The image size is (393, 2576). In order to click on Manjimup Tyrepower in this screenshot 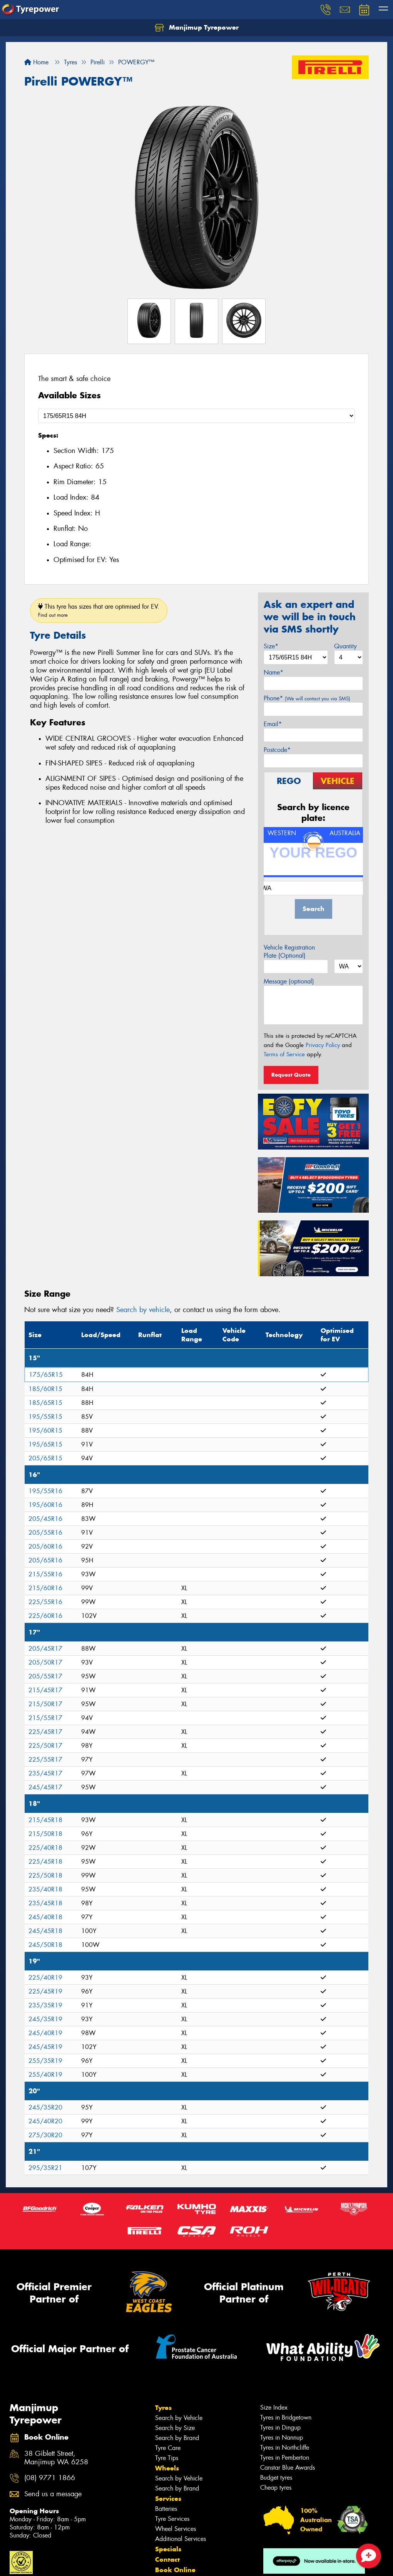, I will do `click(197, 27)`.